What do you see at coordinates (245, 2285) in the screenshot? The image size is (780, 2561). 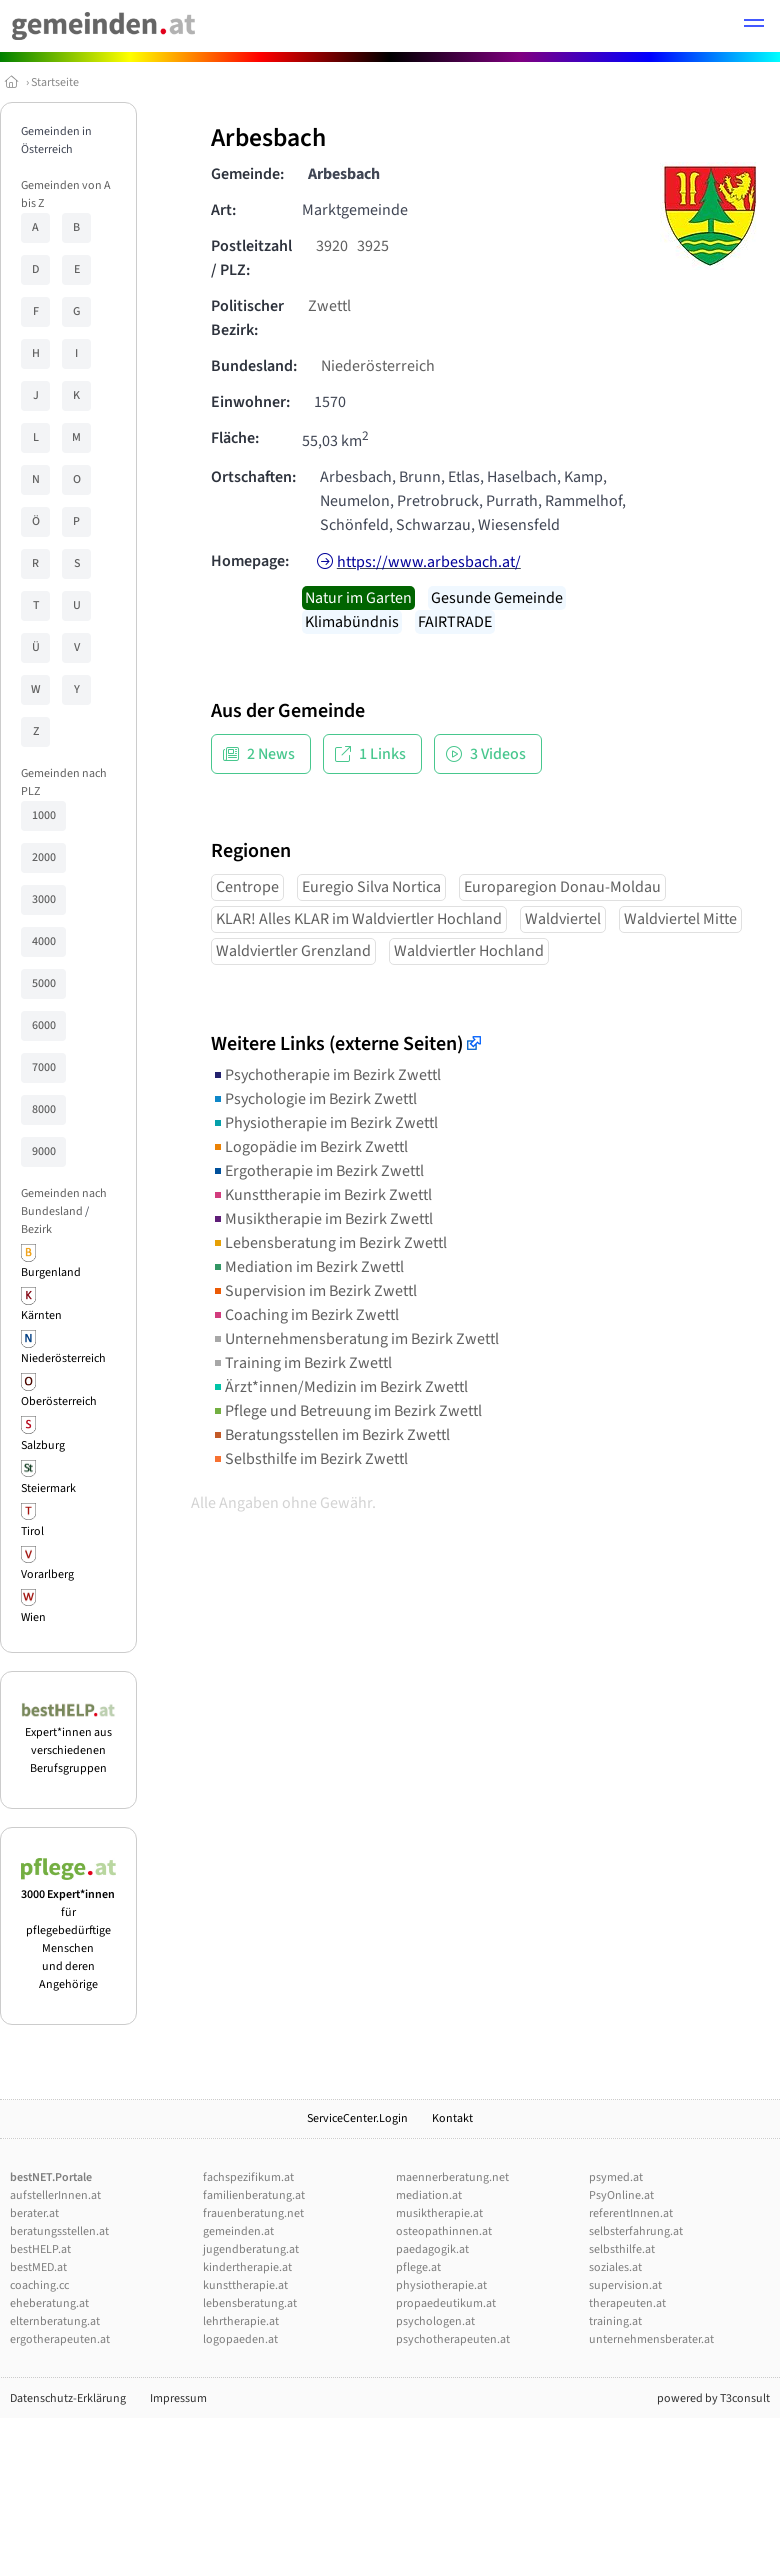 I see `kunsttherapie.at` at bounding box center [245, 2285].